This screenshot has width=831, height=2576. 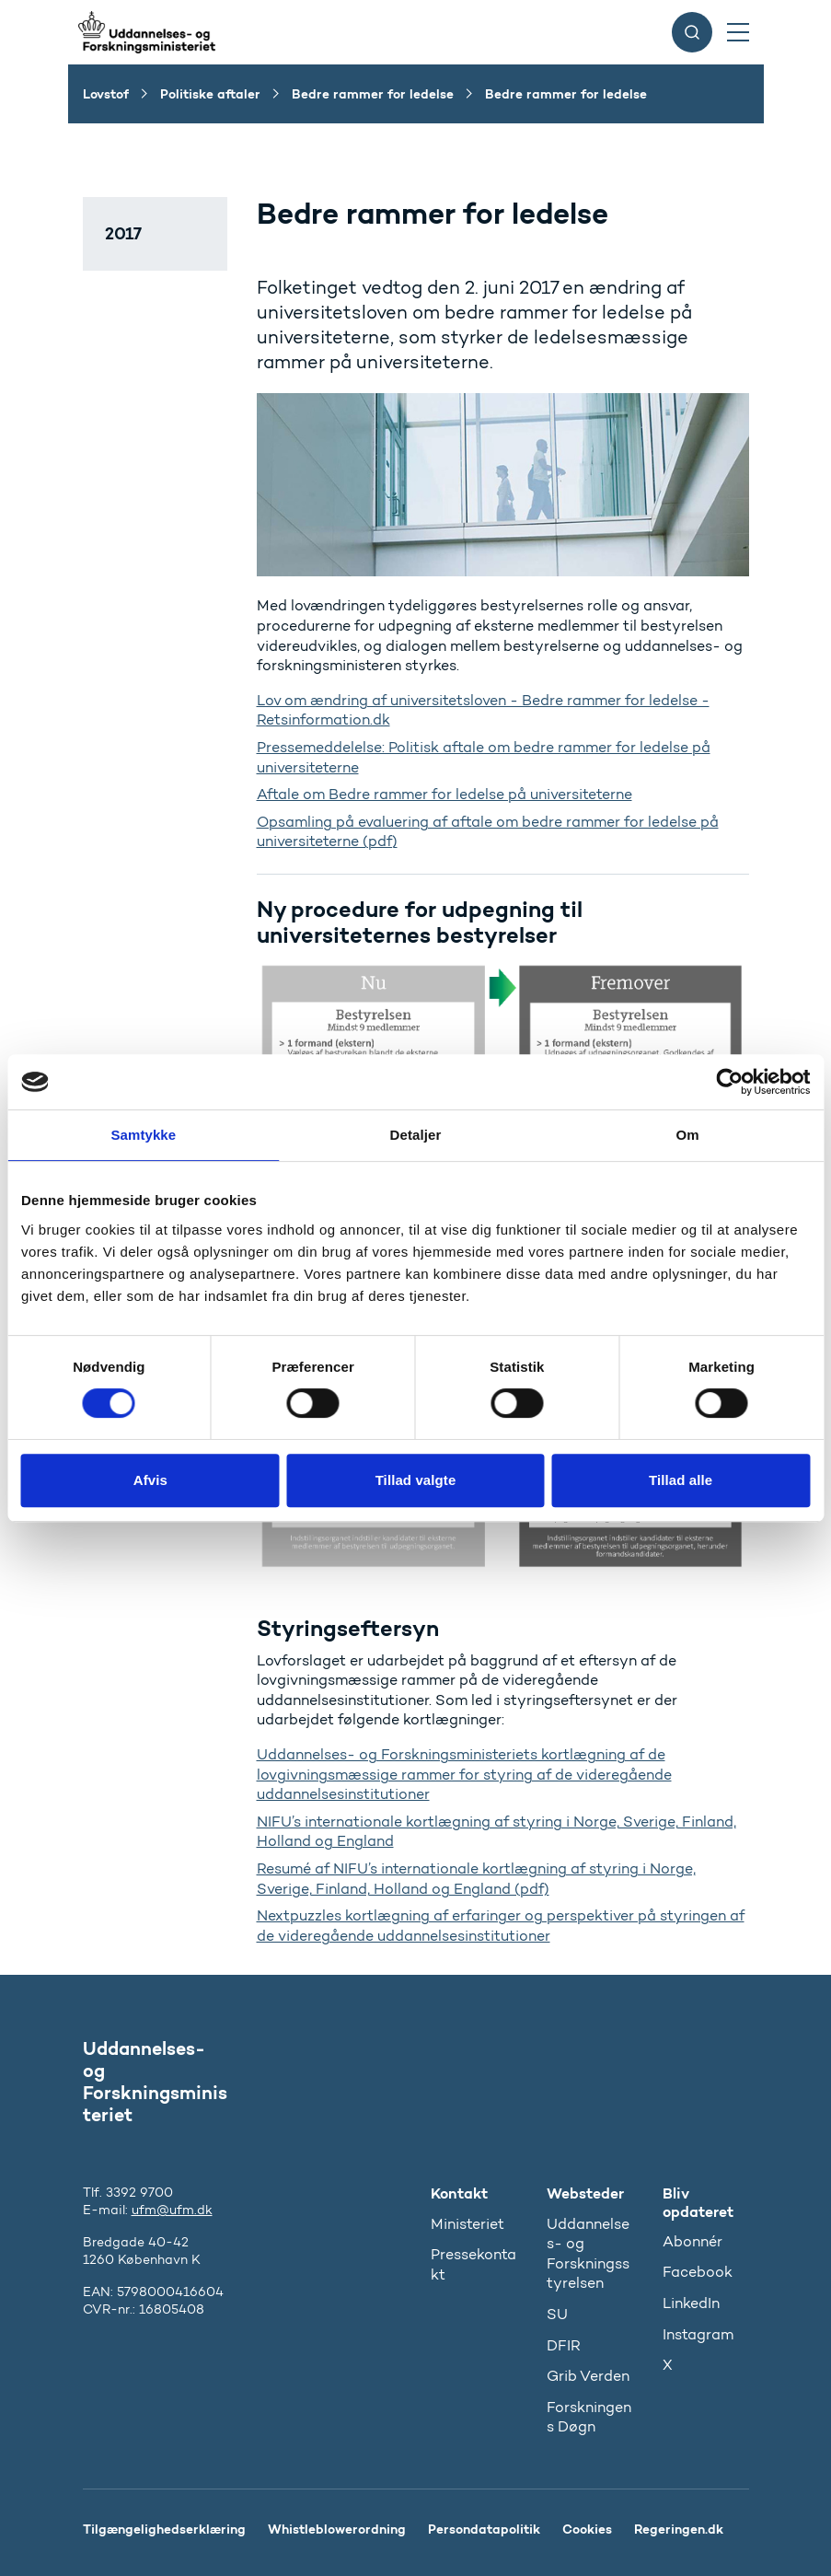 I want to click on Instagram, so click(x=698, y=2334).